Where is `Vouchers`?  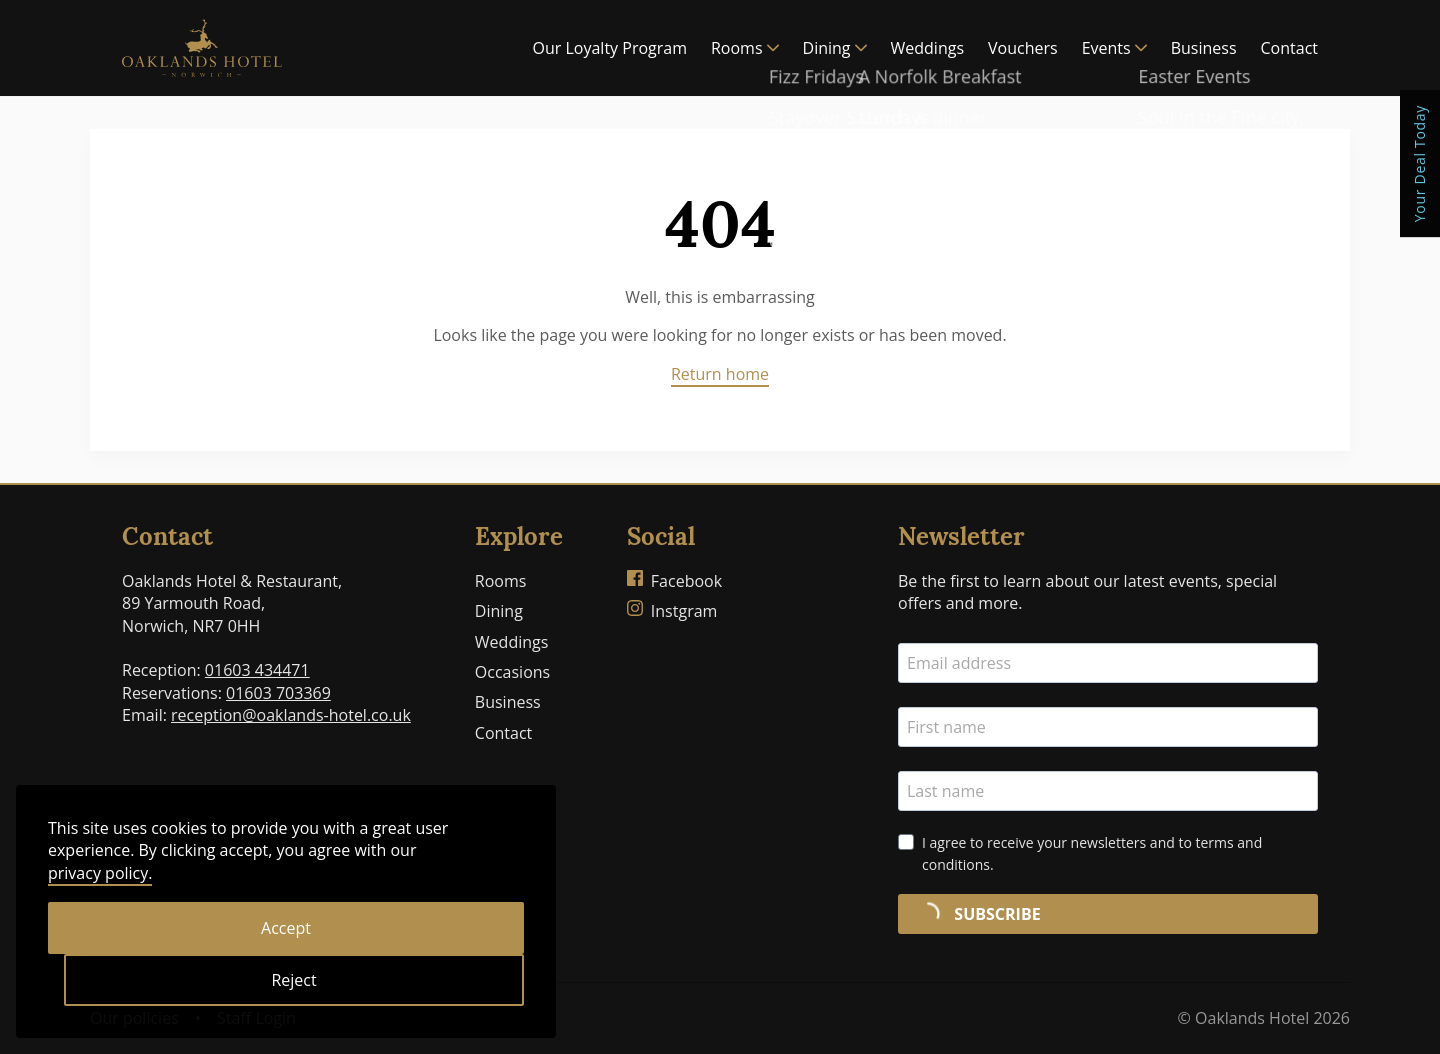 Vouchers is located at coordinates (1023, 48).